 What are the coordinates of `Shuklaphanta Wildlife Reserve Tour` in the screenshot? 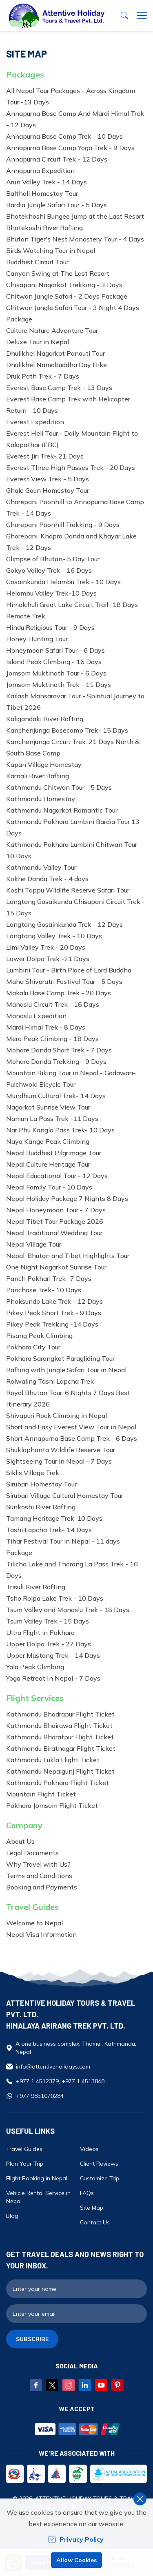 It's located at (60, 1450).